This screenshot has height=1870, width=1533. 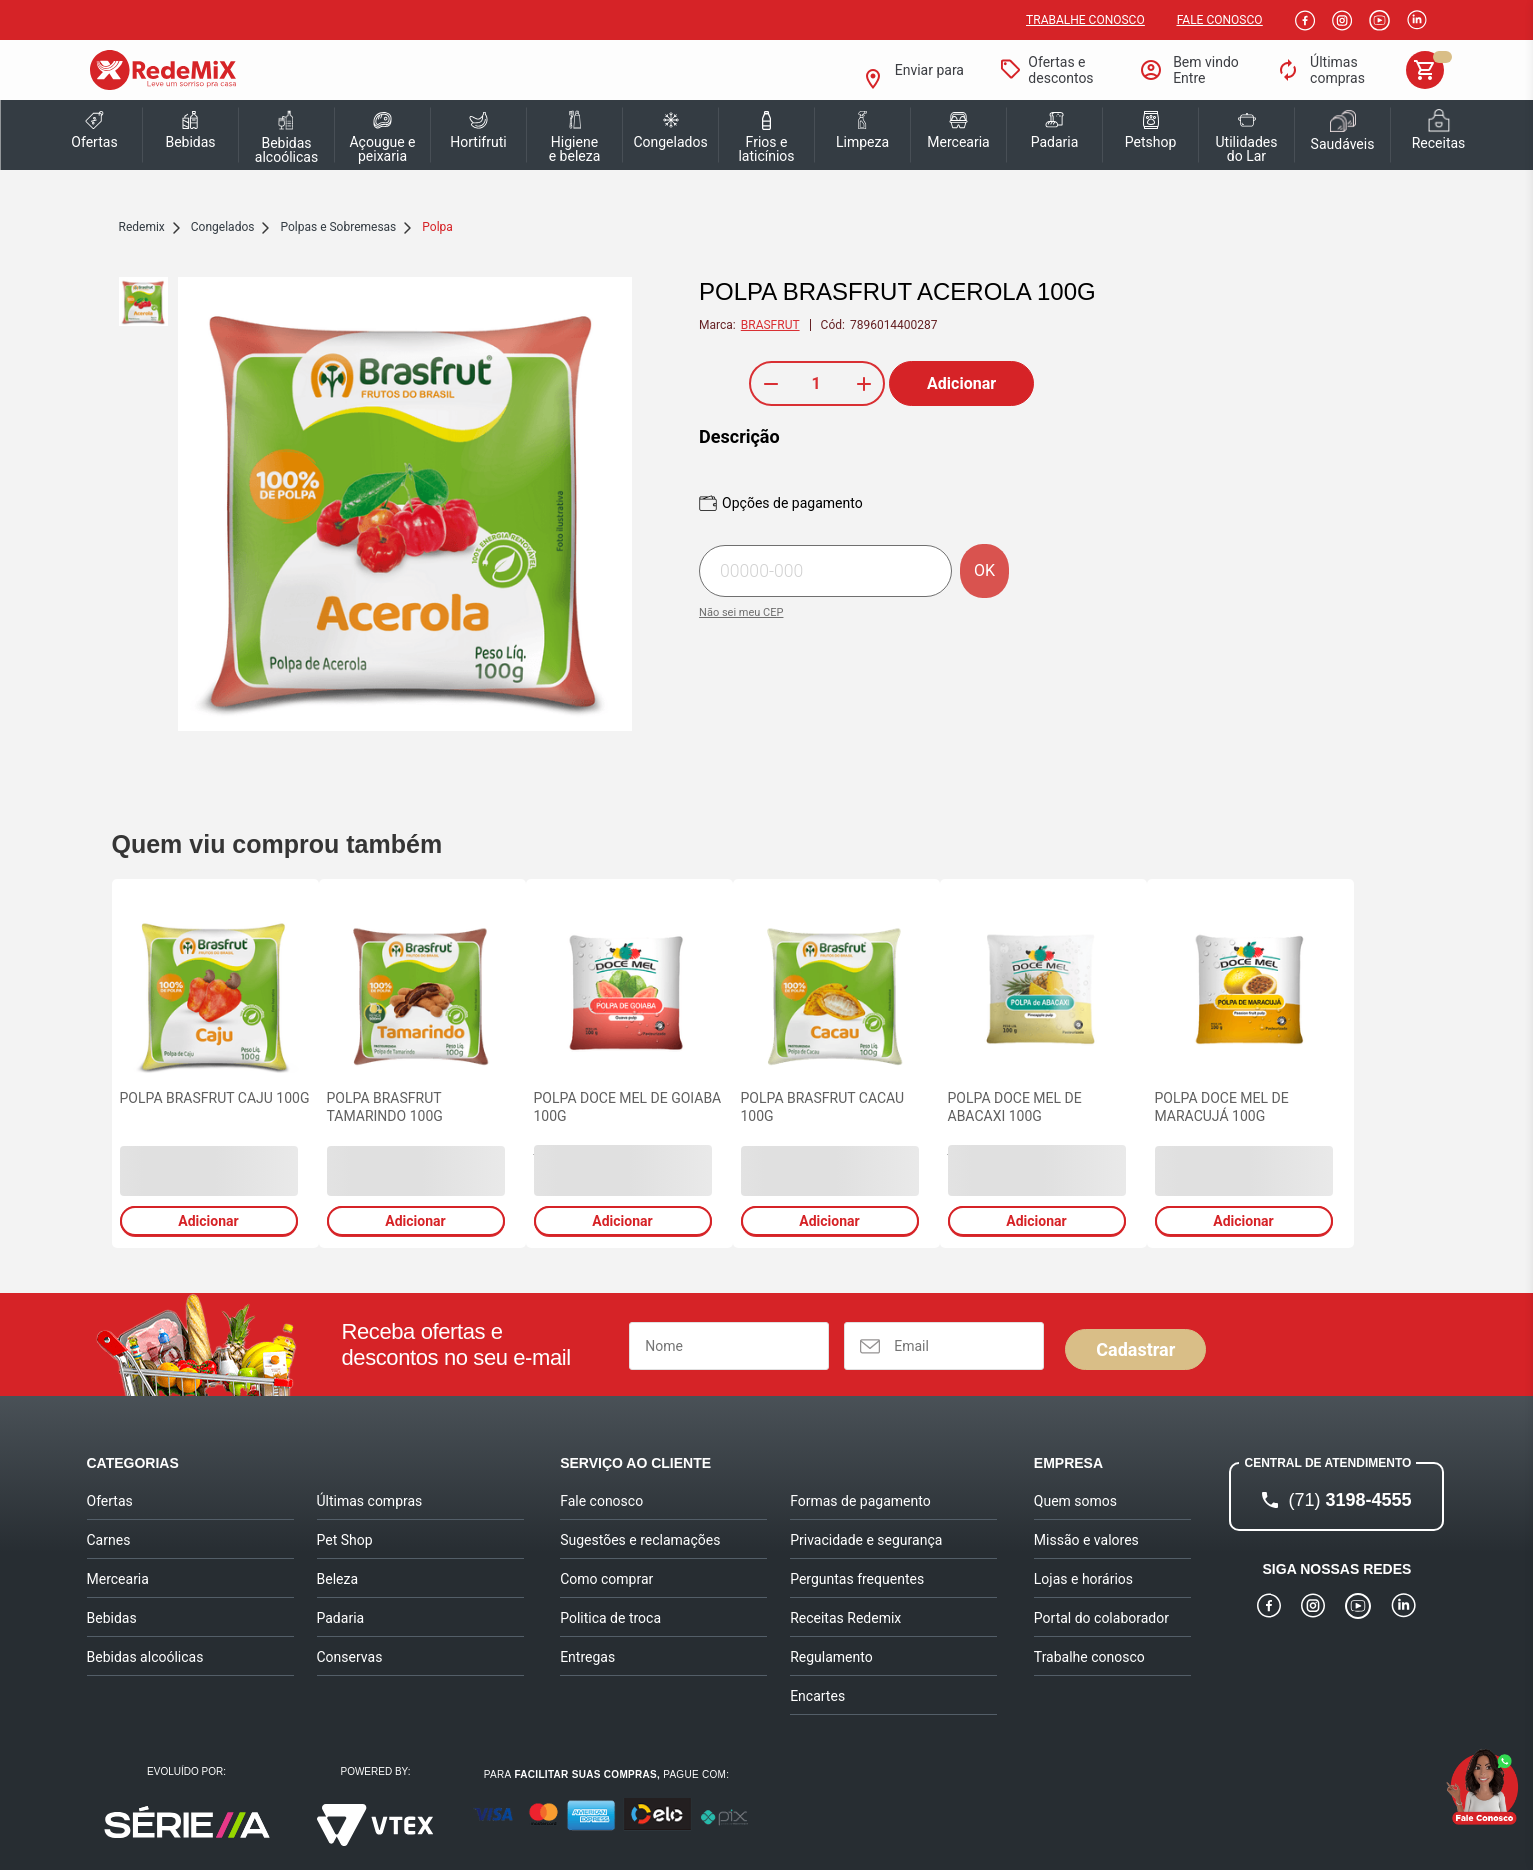 What do you see at coordinates (1349, 1500) in the screenshot?
I see `3198-4555` at bounding box center [1349, 1500].